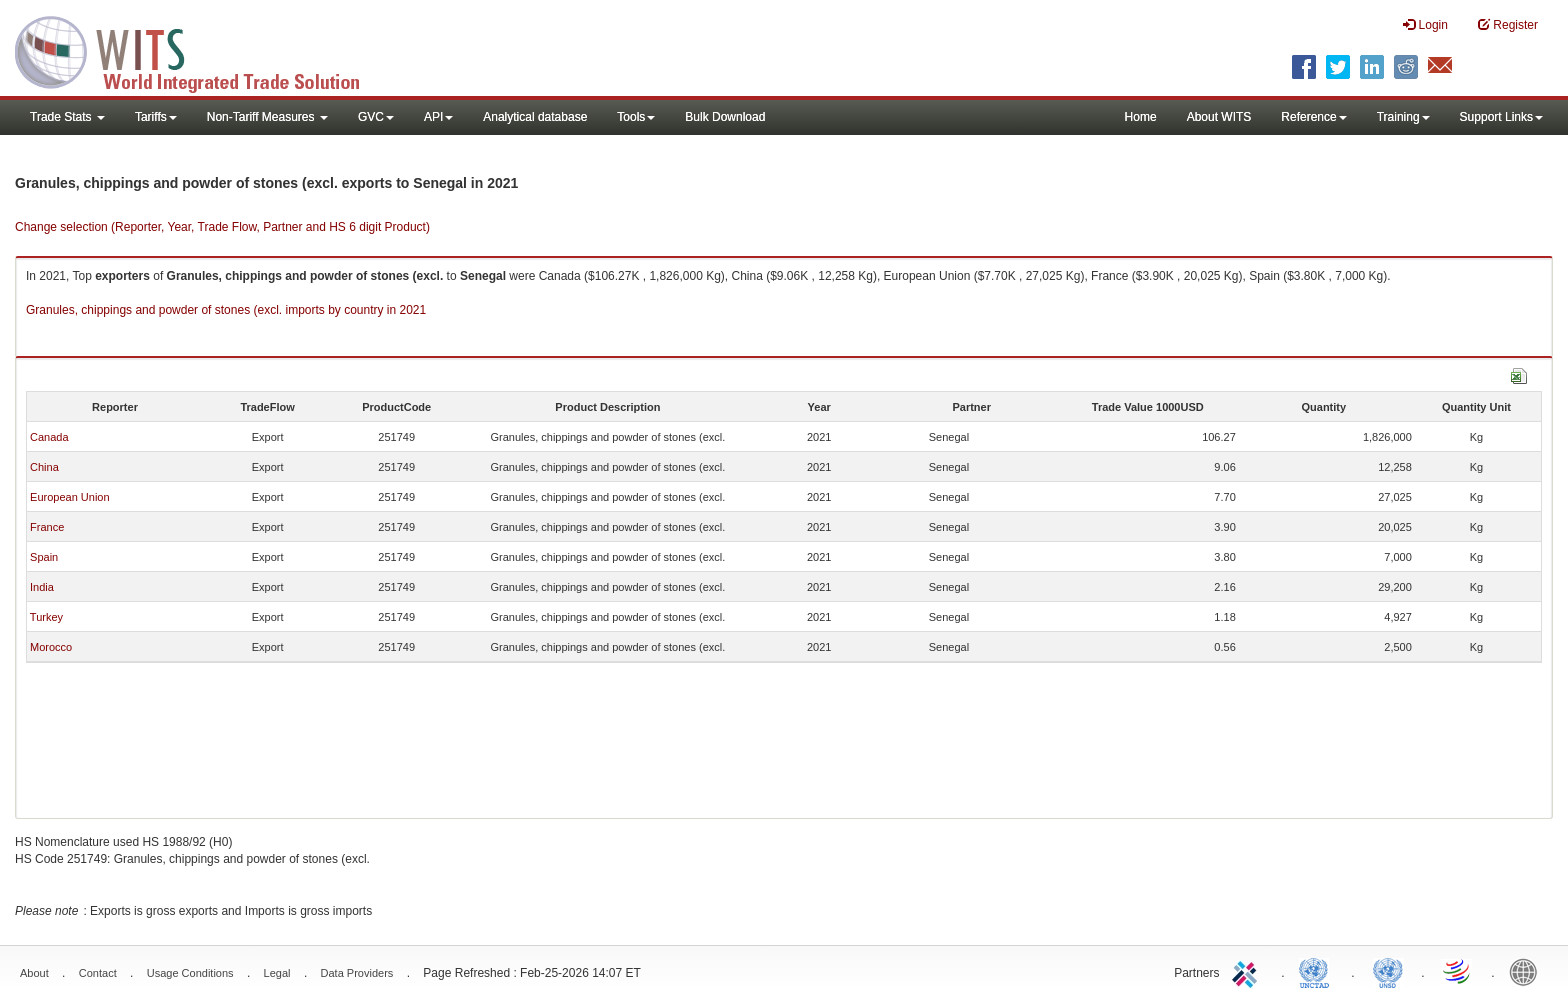 Image resolution: width=1568 pixels, height=996 pixels. I want to click on Support Links, so click(1501, 117).